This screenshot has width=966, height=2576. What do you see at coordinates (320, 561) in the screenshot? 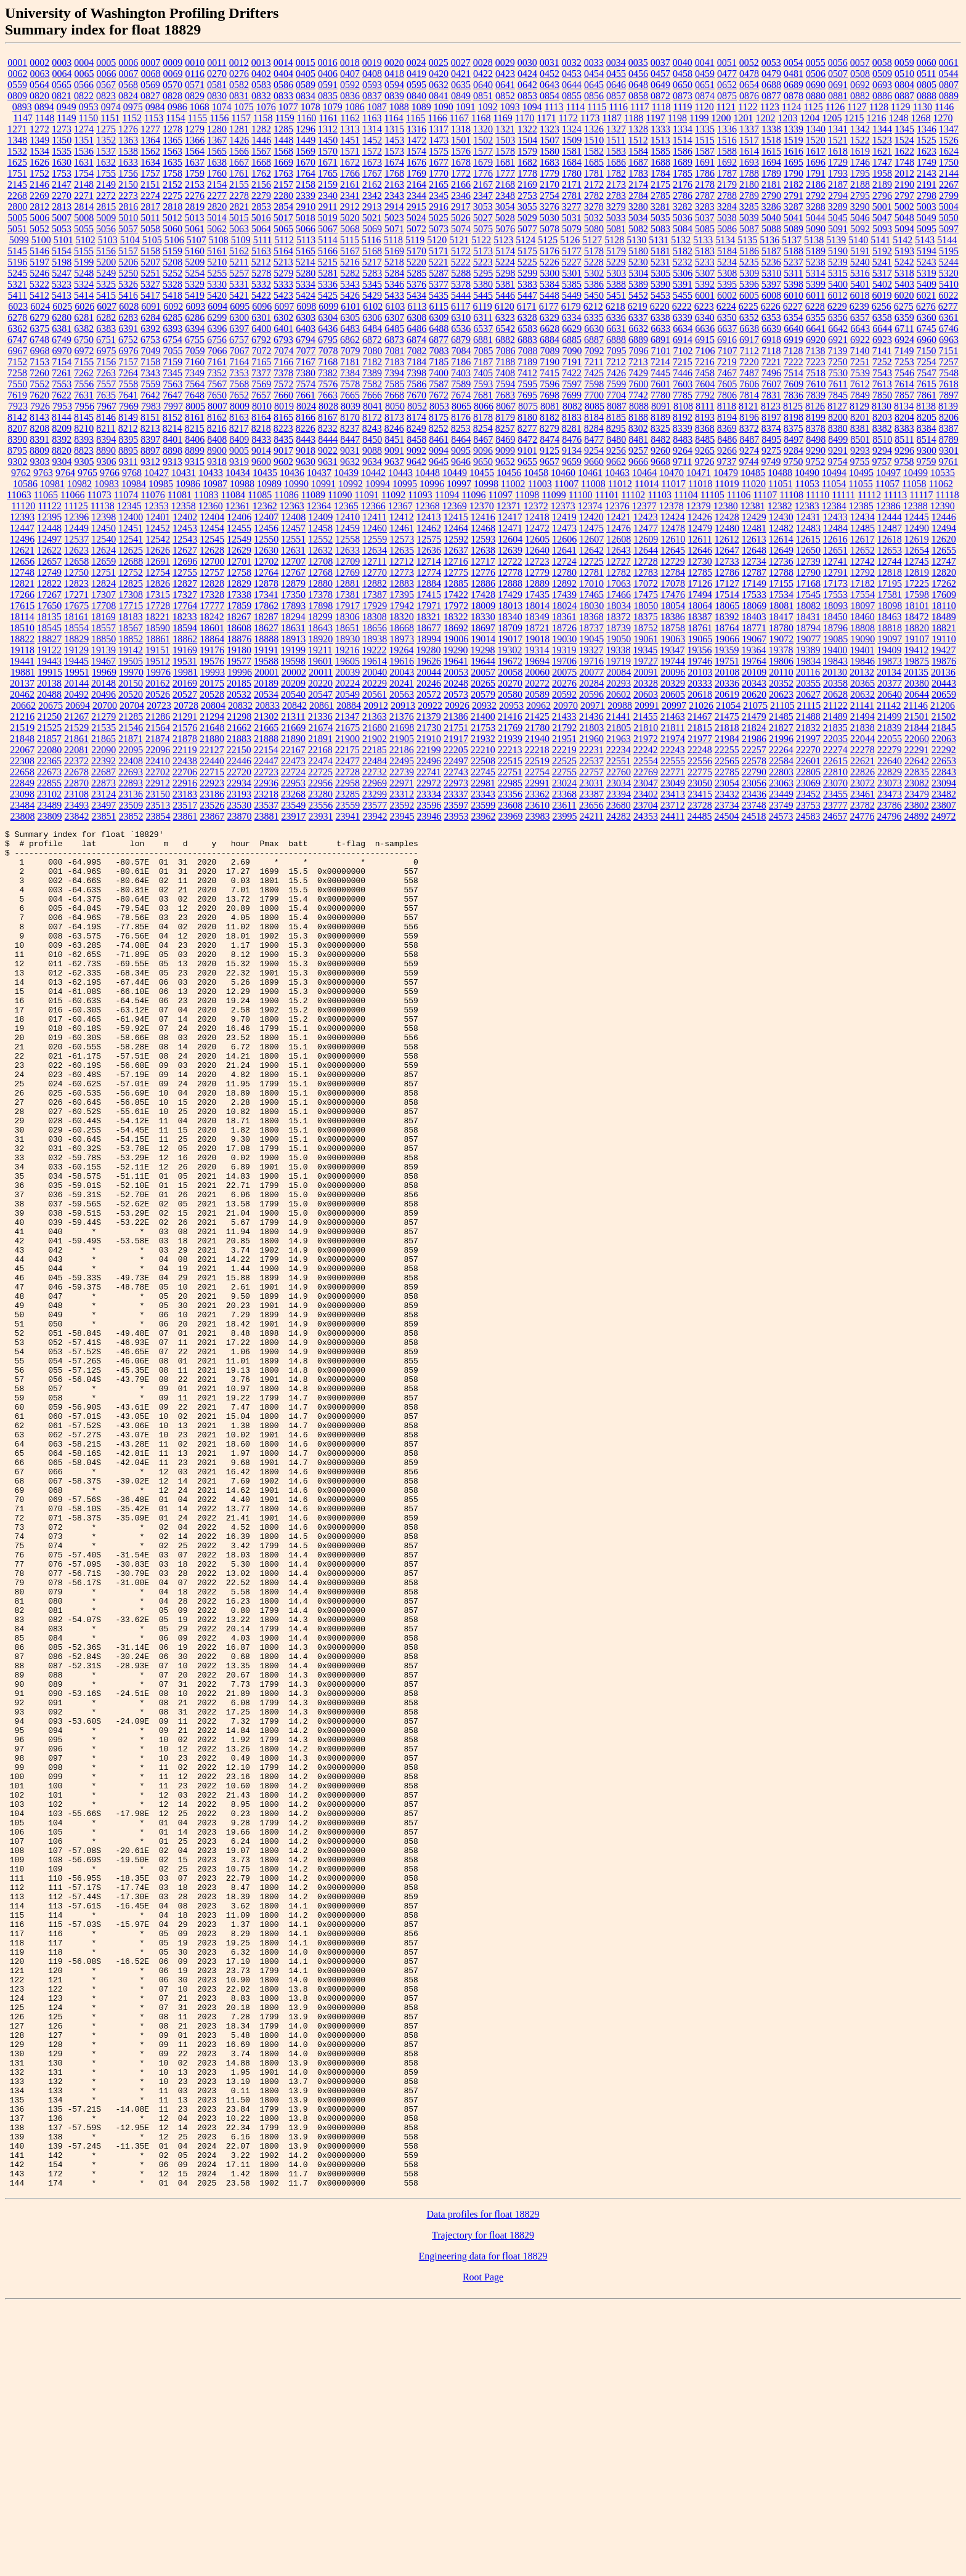
I see `12708` at bounding box center [320, 561].